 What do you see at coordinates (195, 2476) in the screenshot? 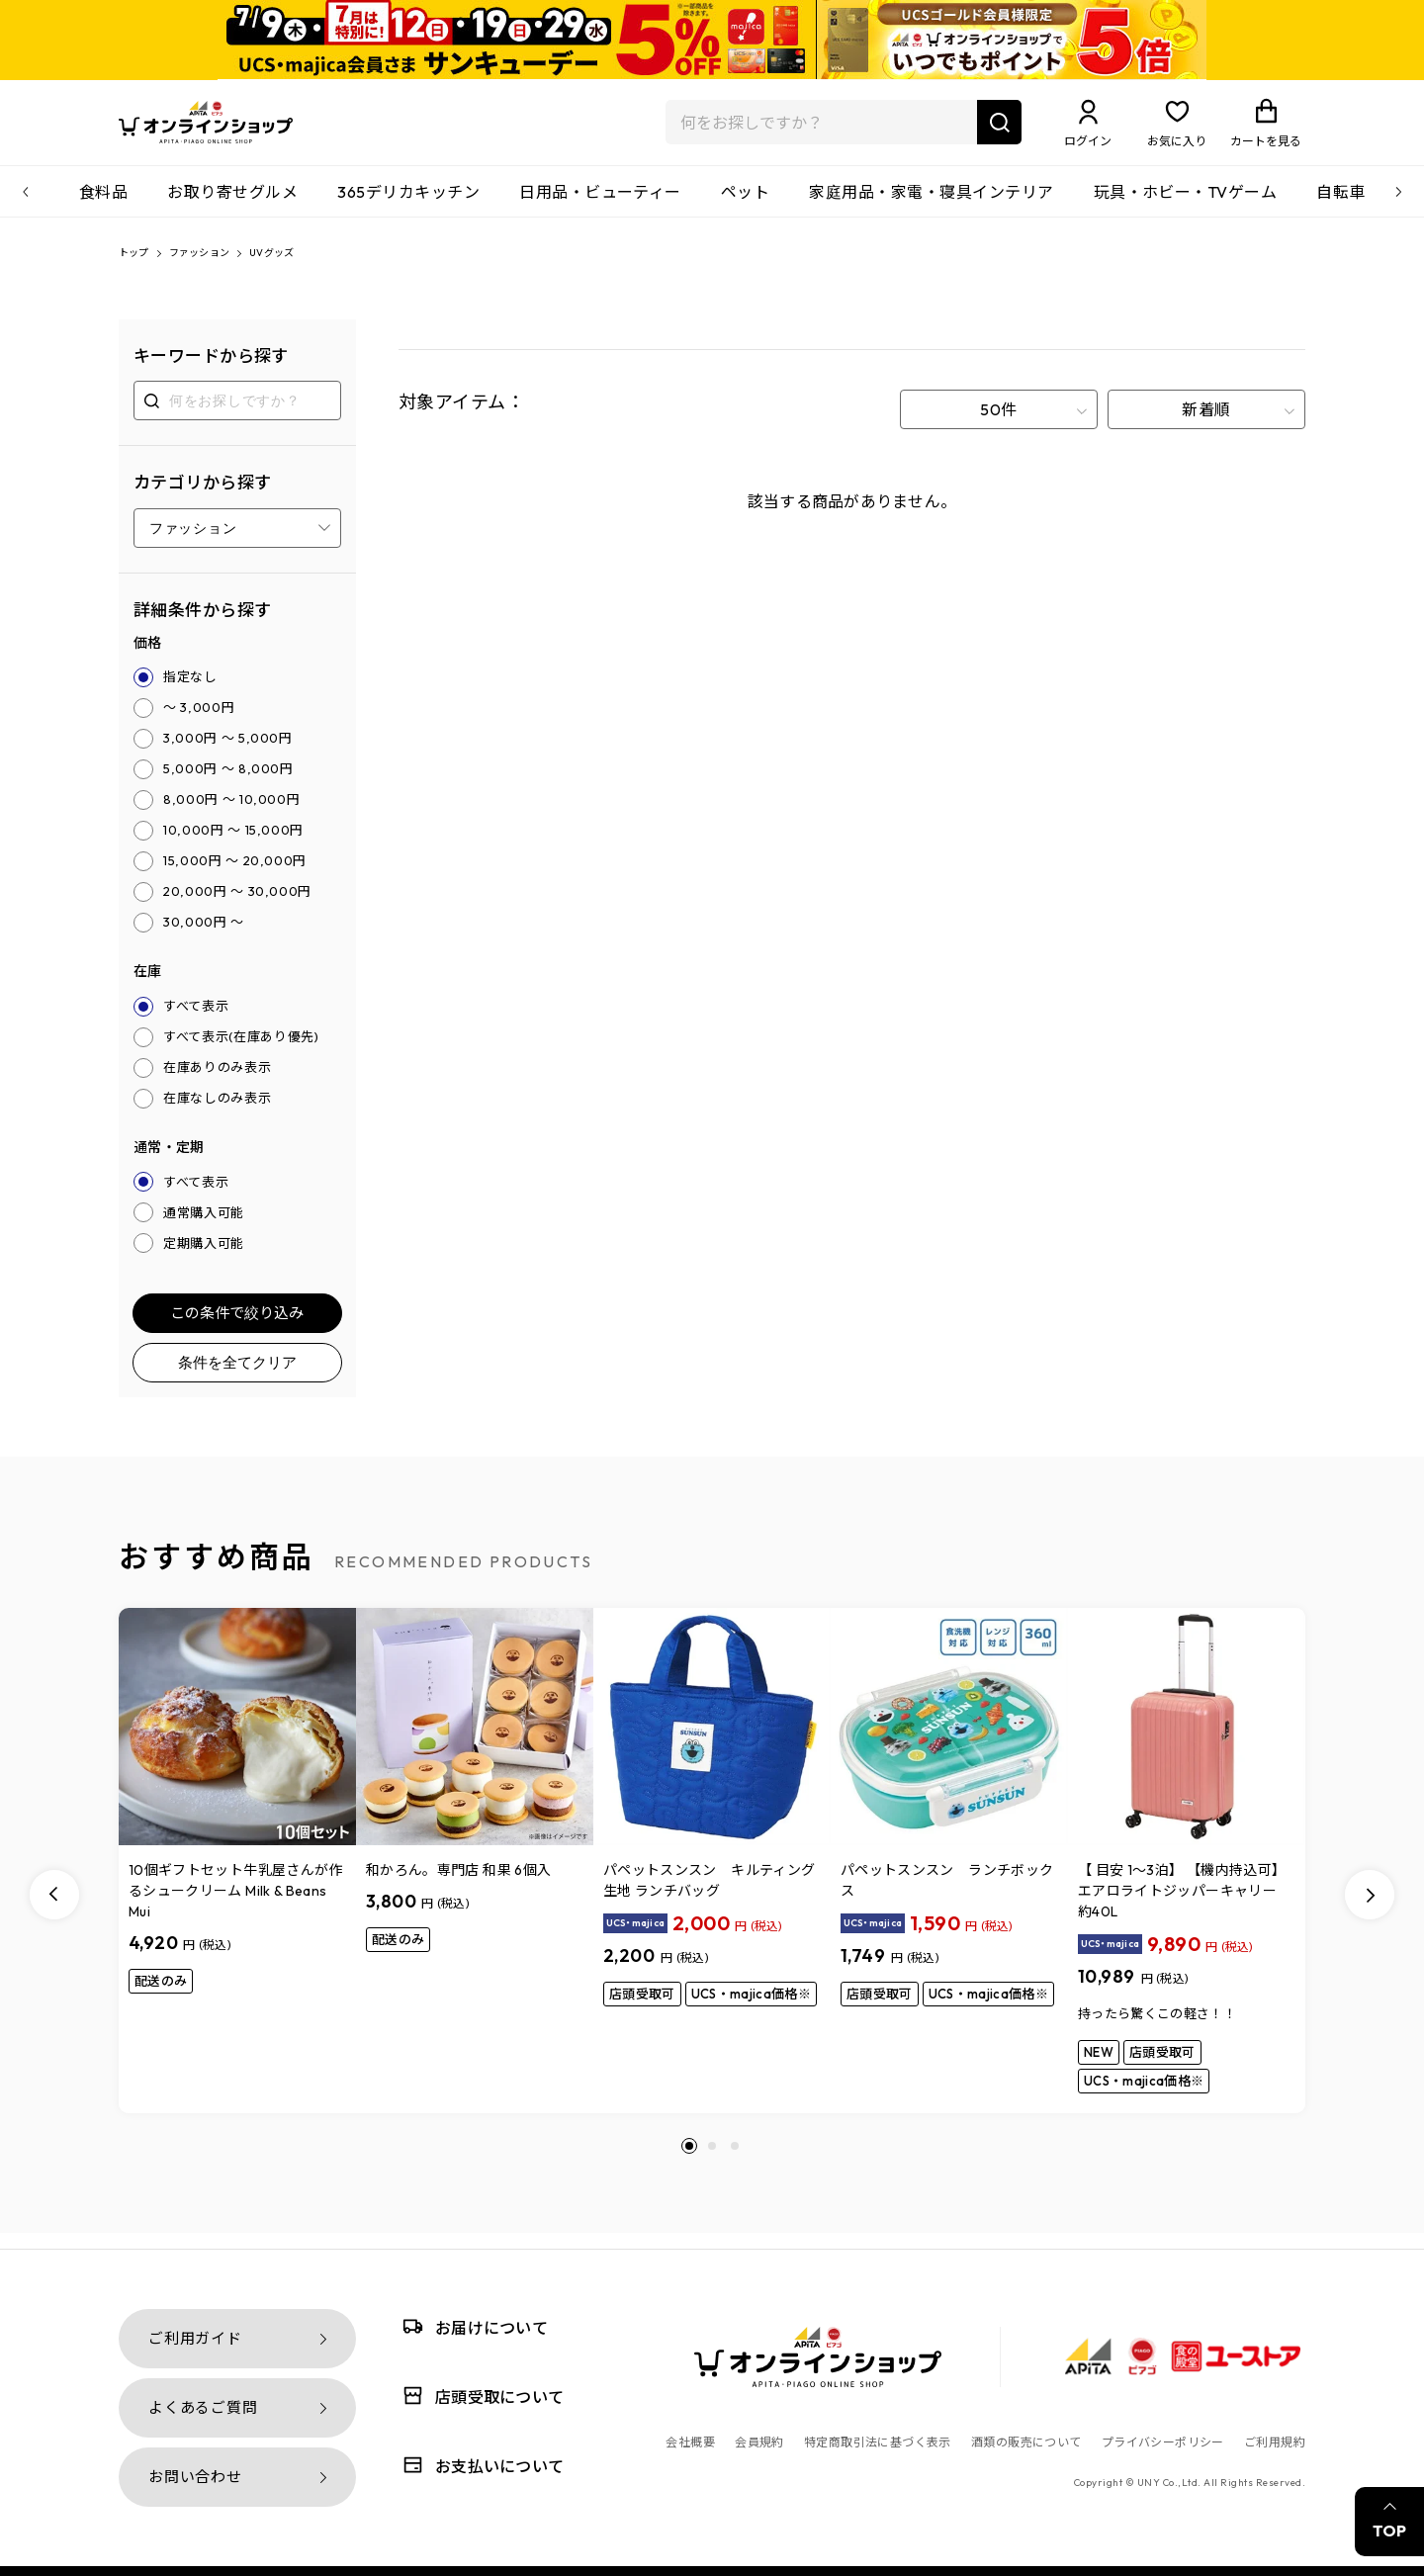
I see `お問い合わせ` at bounding box center [195, 2476].